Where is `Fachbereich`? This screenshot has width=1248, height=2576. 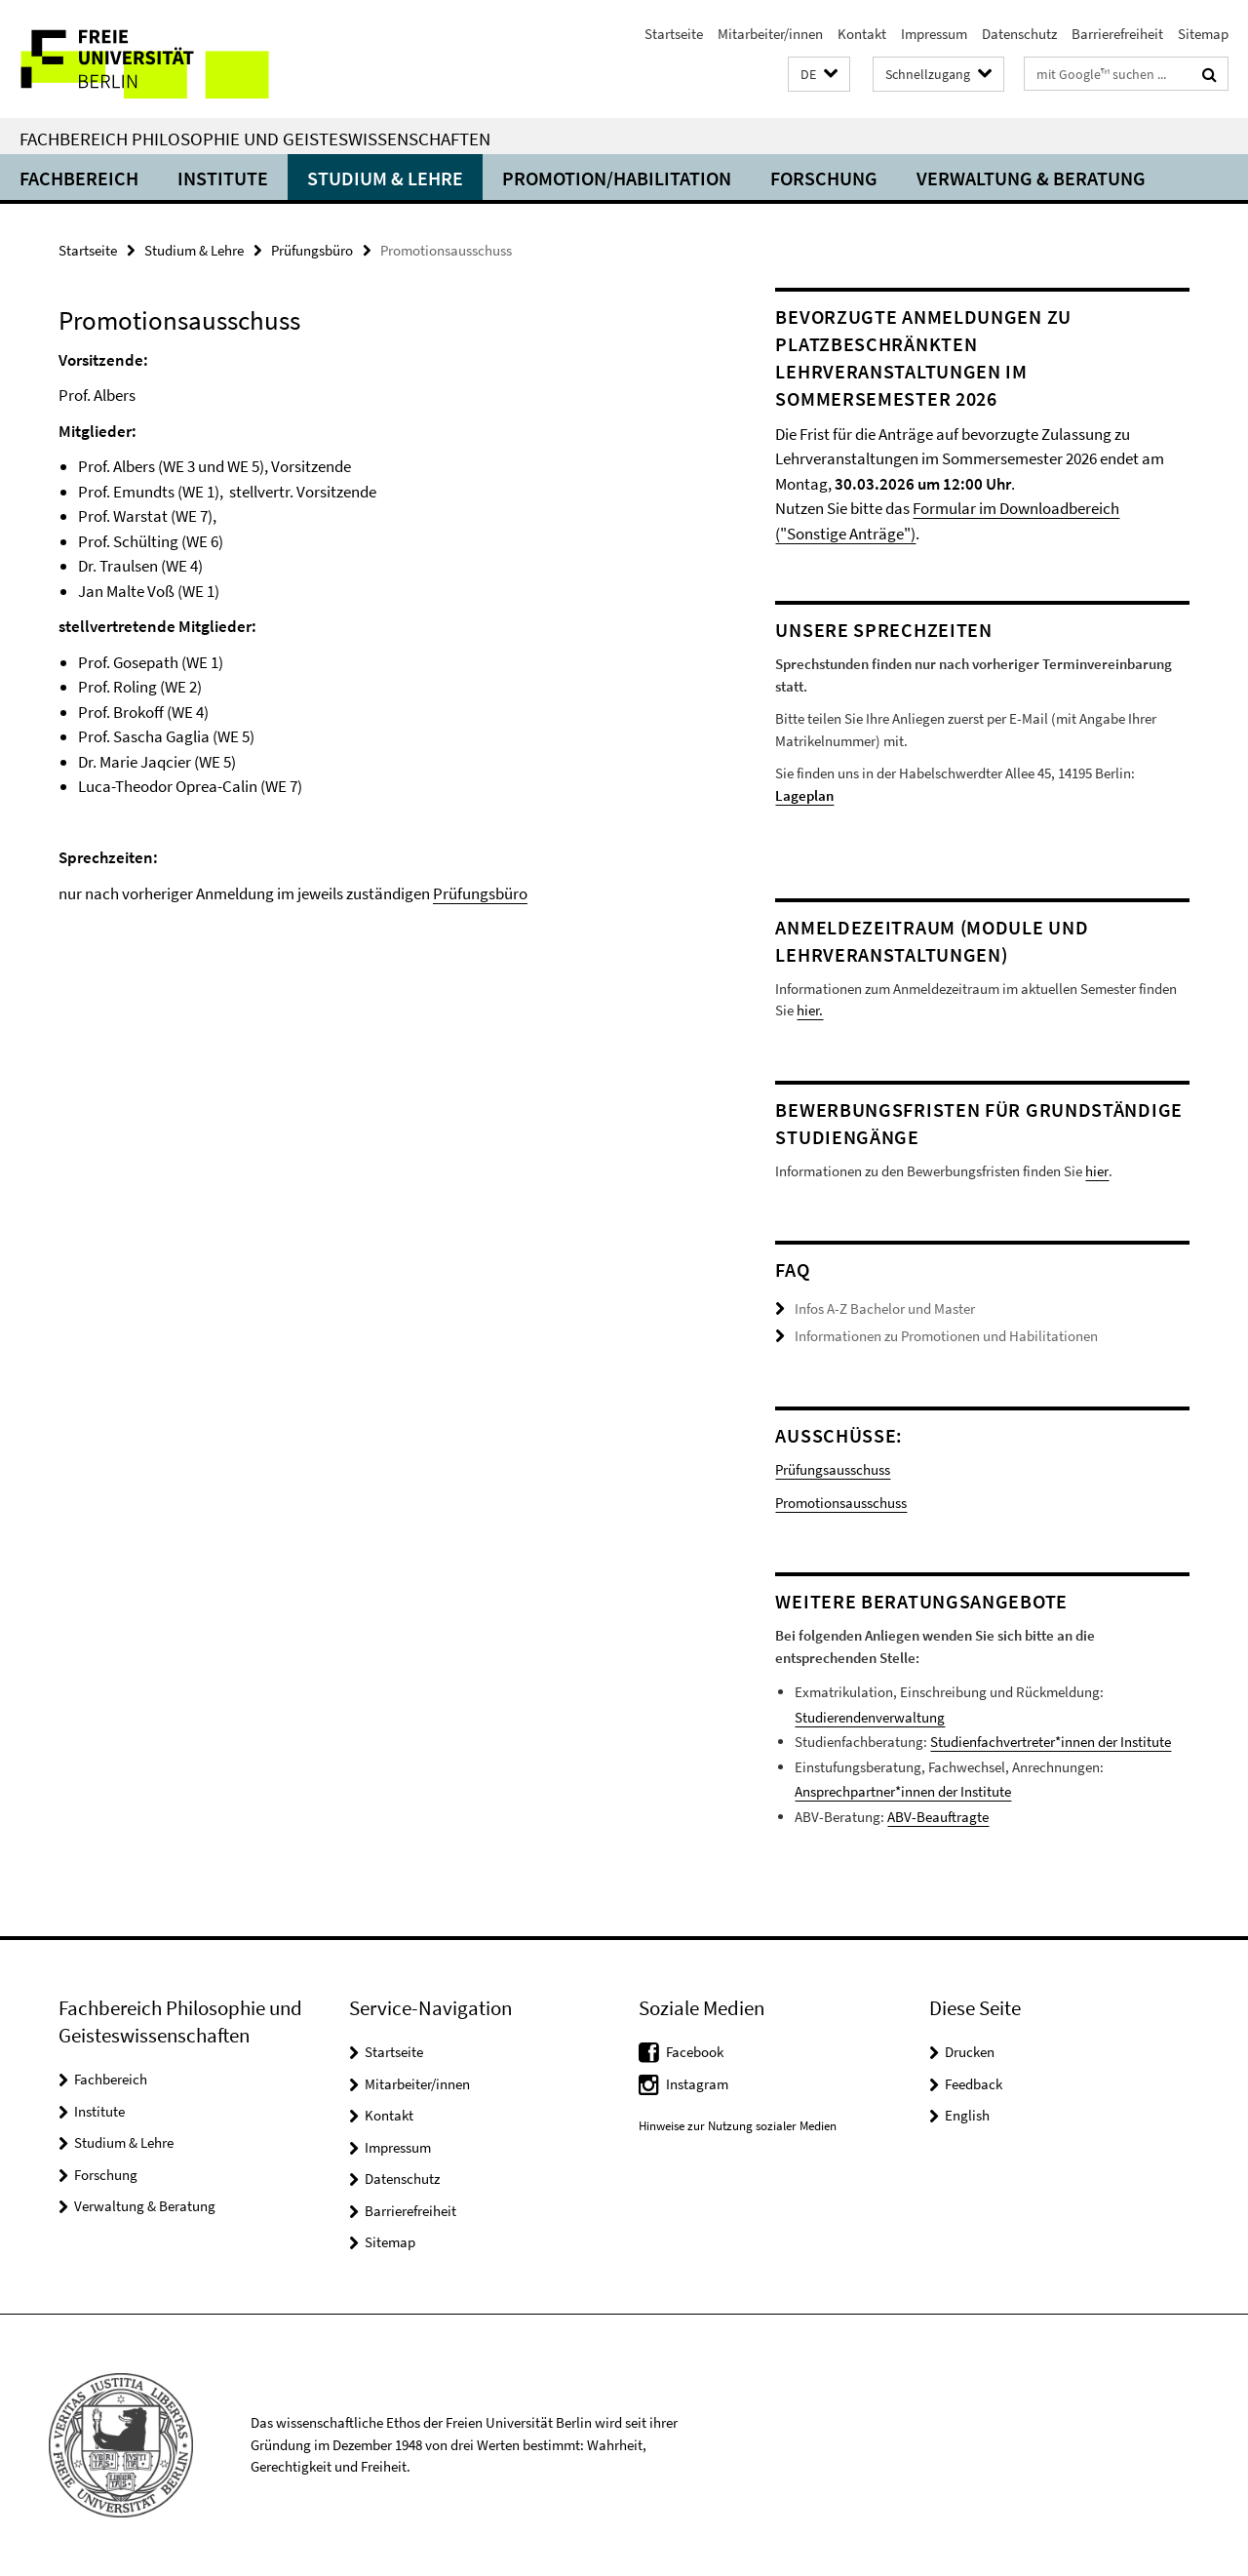 Fachbereich is located at coordinates (79, 178).